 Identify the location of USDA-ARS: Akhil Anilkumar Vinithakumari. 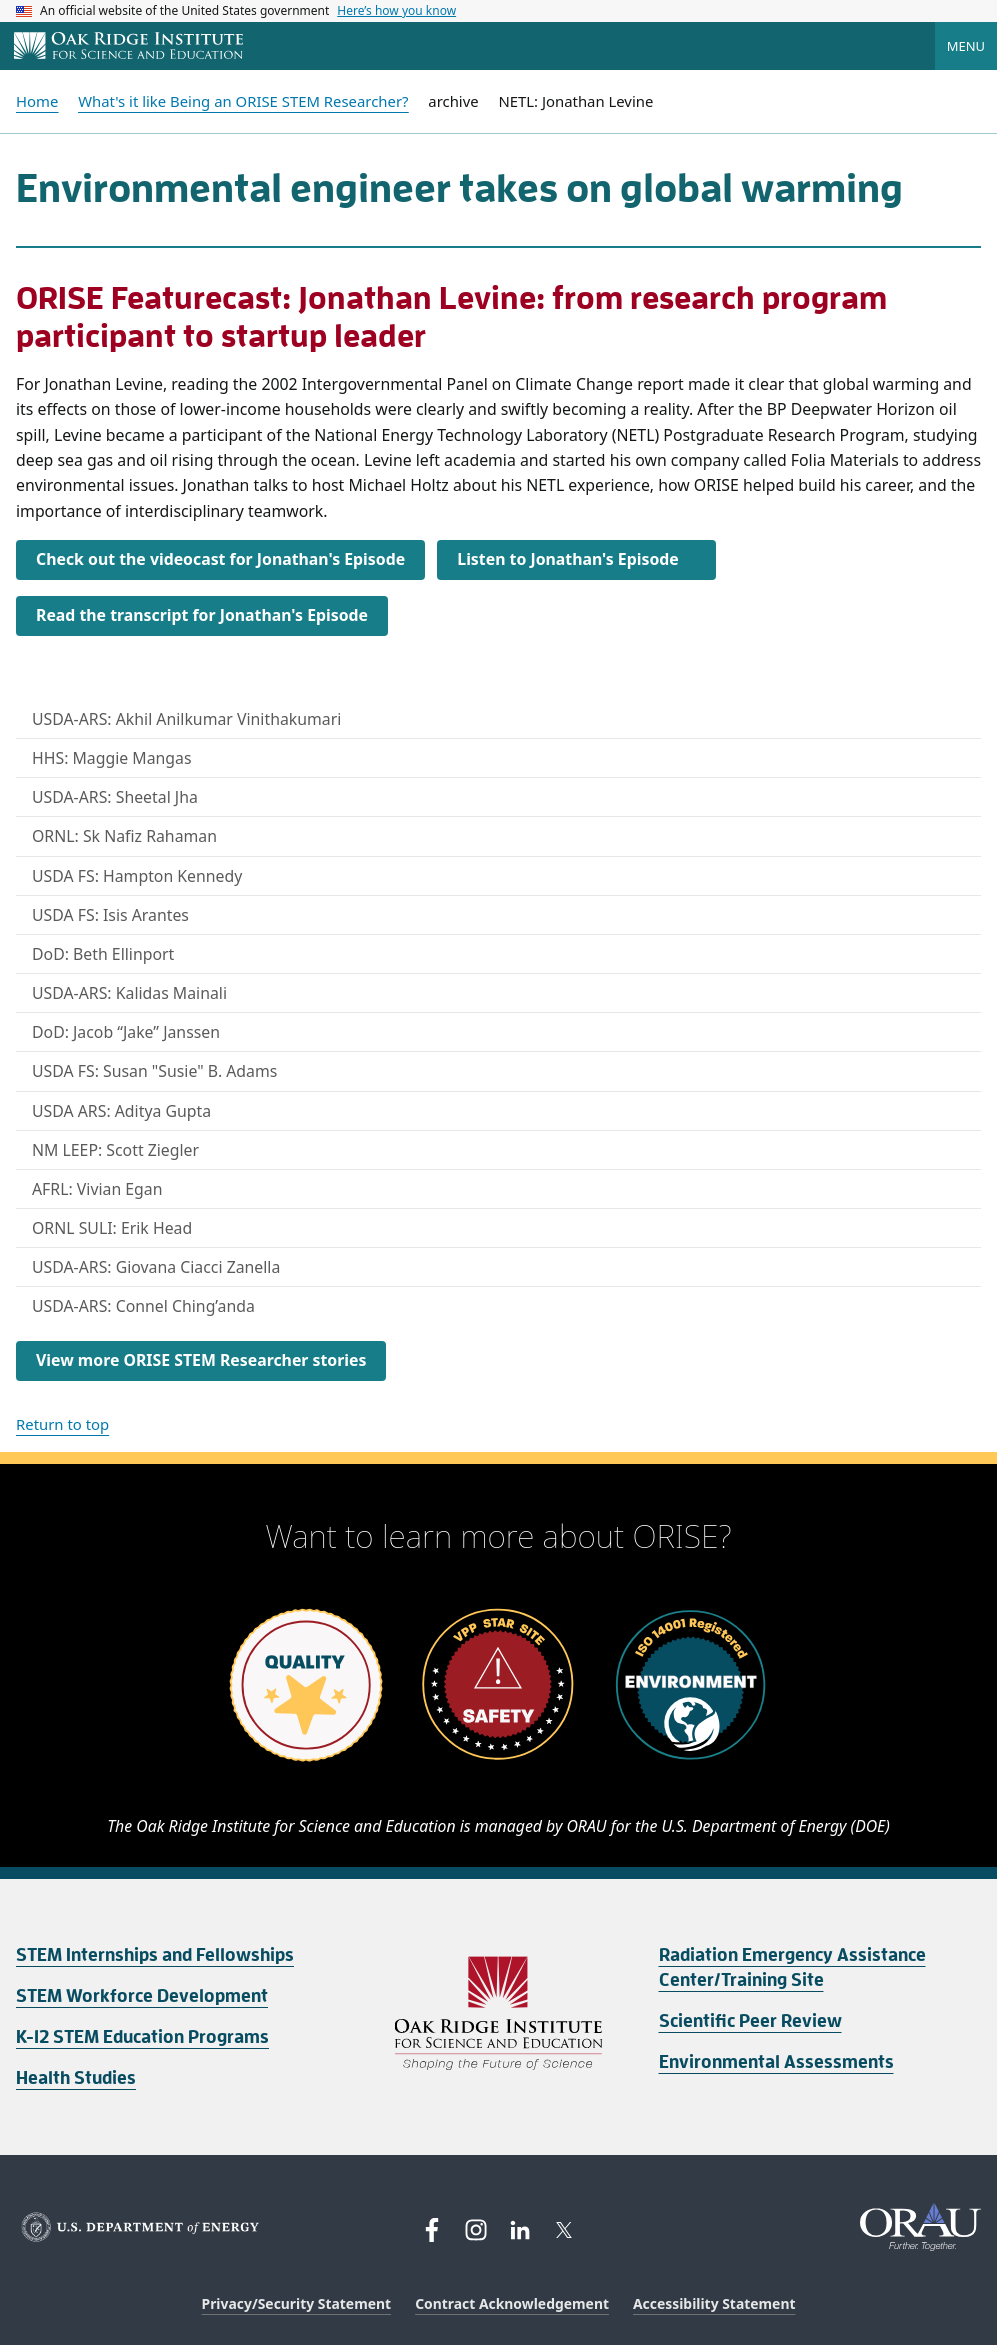
(186, 719).